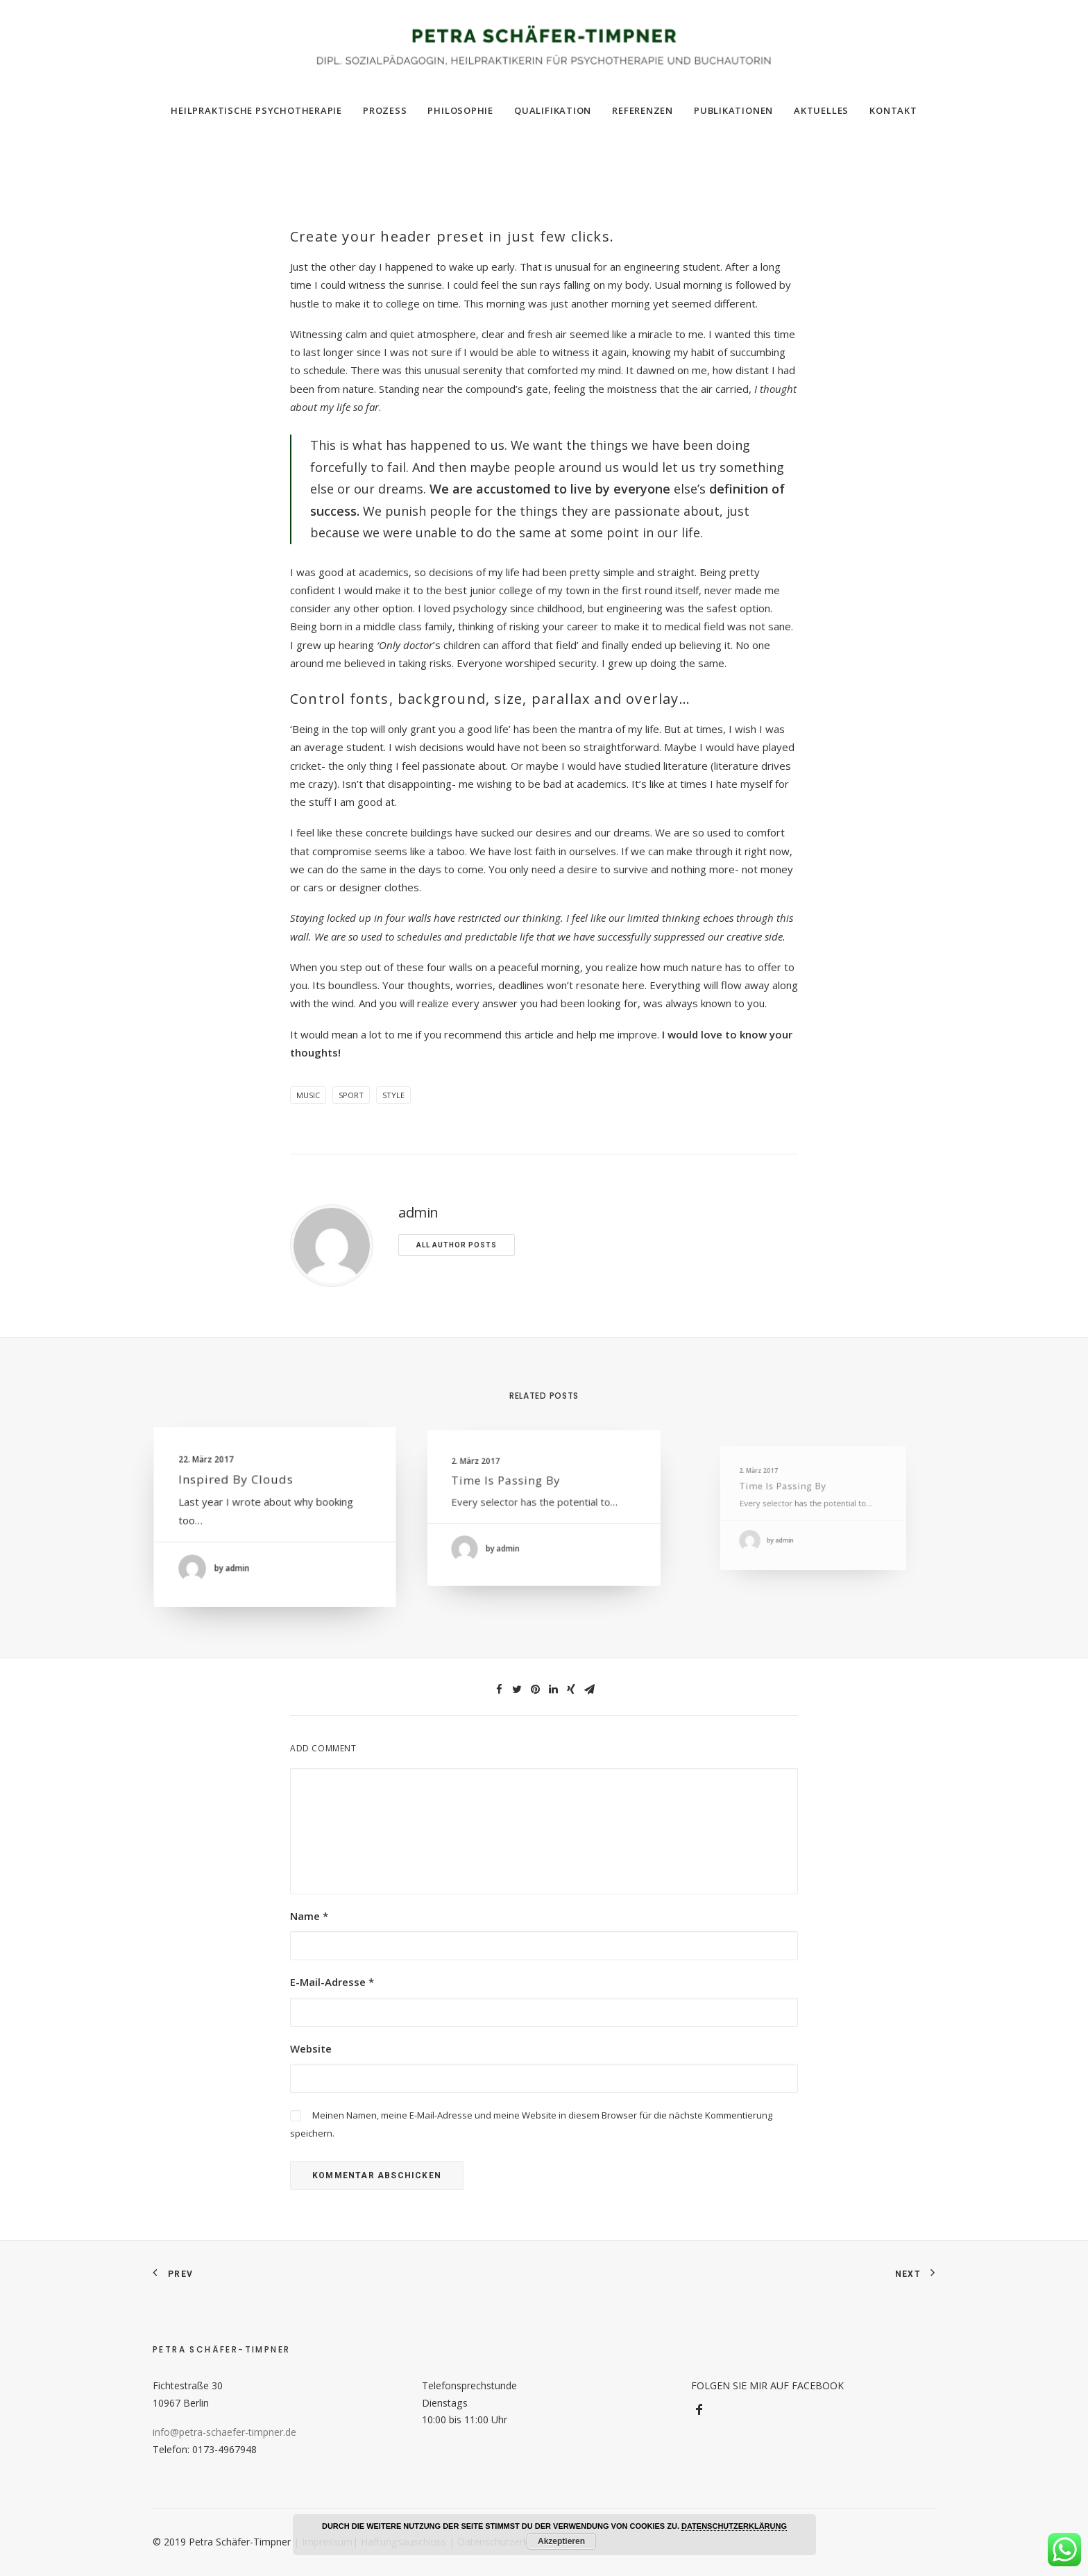  Describe the element at coordinates (385, 110) in the screenshot. I see `Prozess` at that location.